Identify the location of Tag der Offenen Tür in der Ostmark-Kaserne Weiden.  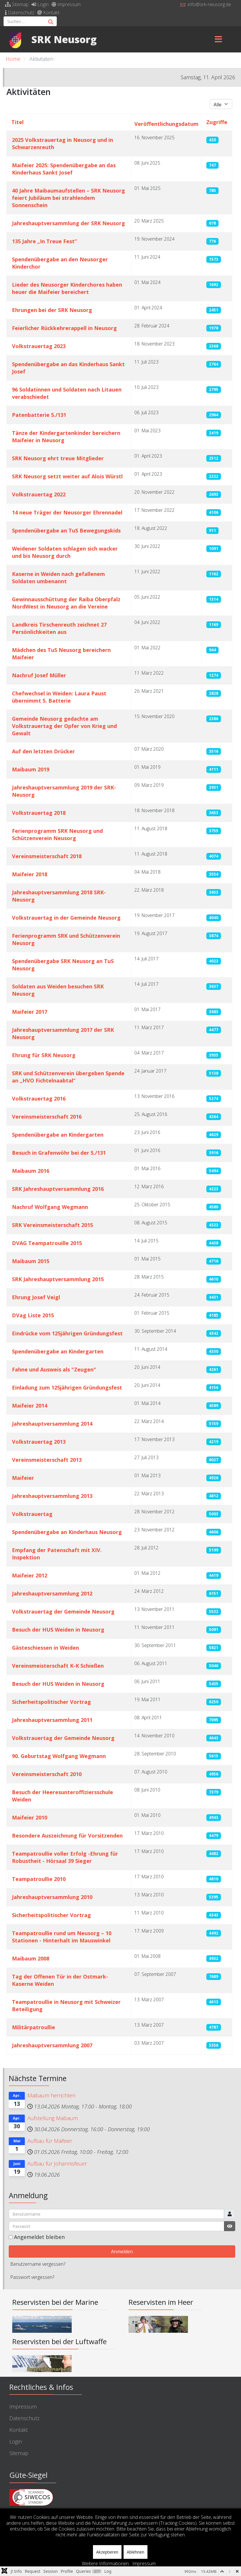
(60, 1980).